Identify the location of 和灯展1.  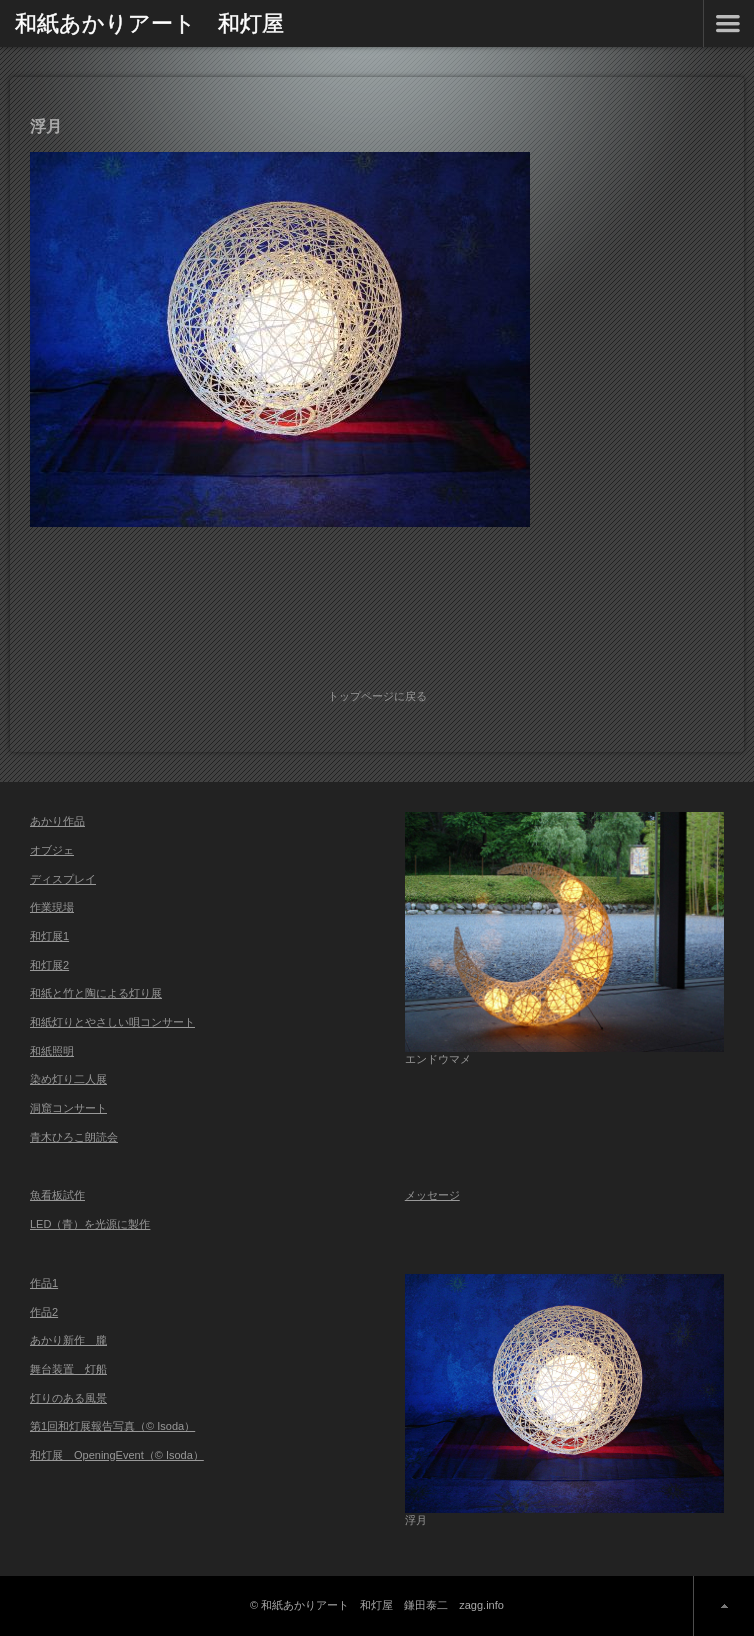
(49, 936).